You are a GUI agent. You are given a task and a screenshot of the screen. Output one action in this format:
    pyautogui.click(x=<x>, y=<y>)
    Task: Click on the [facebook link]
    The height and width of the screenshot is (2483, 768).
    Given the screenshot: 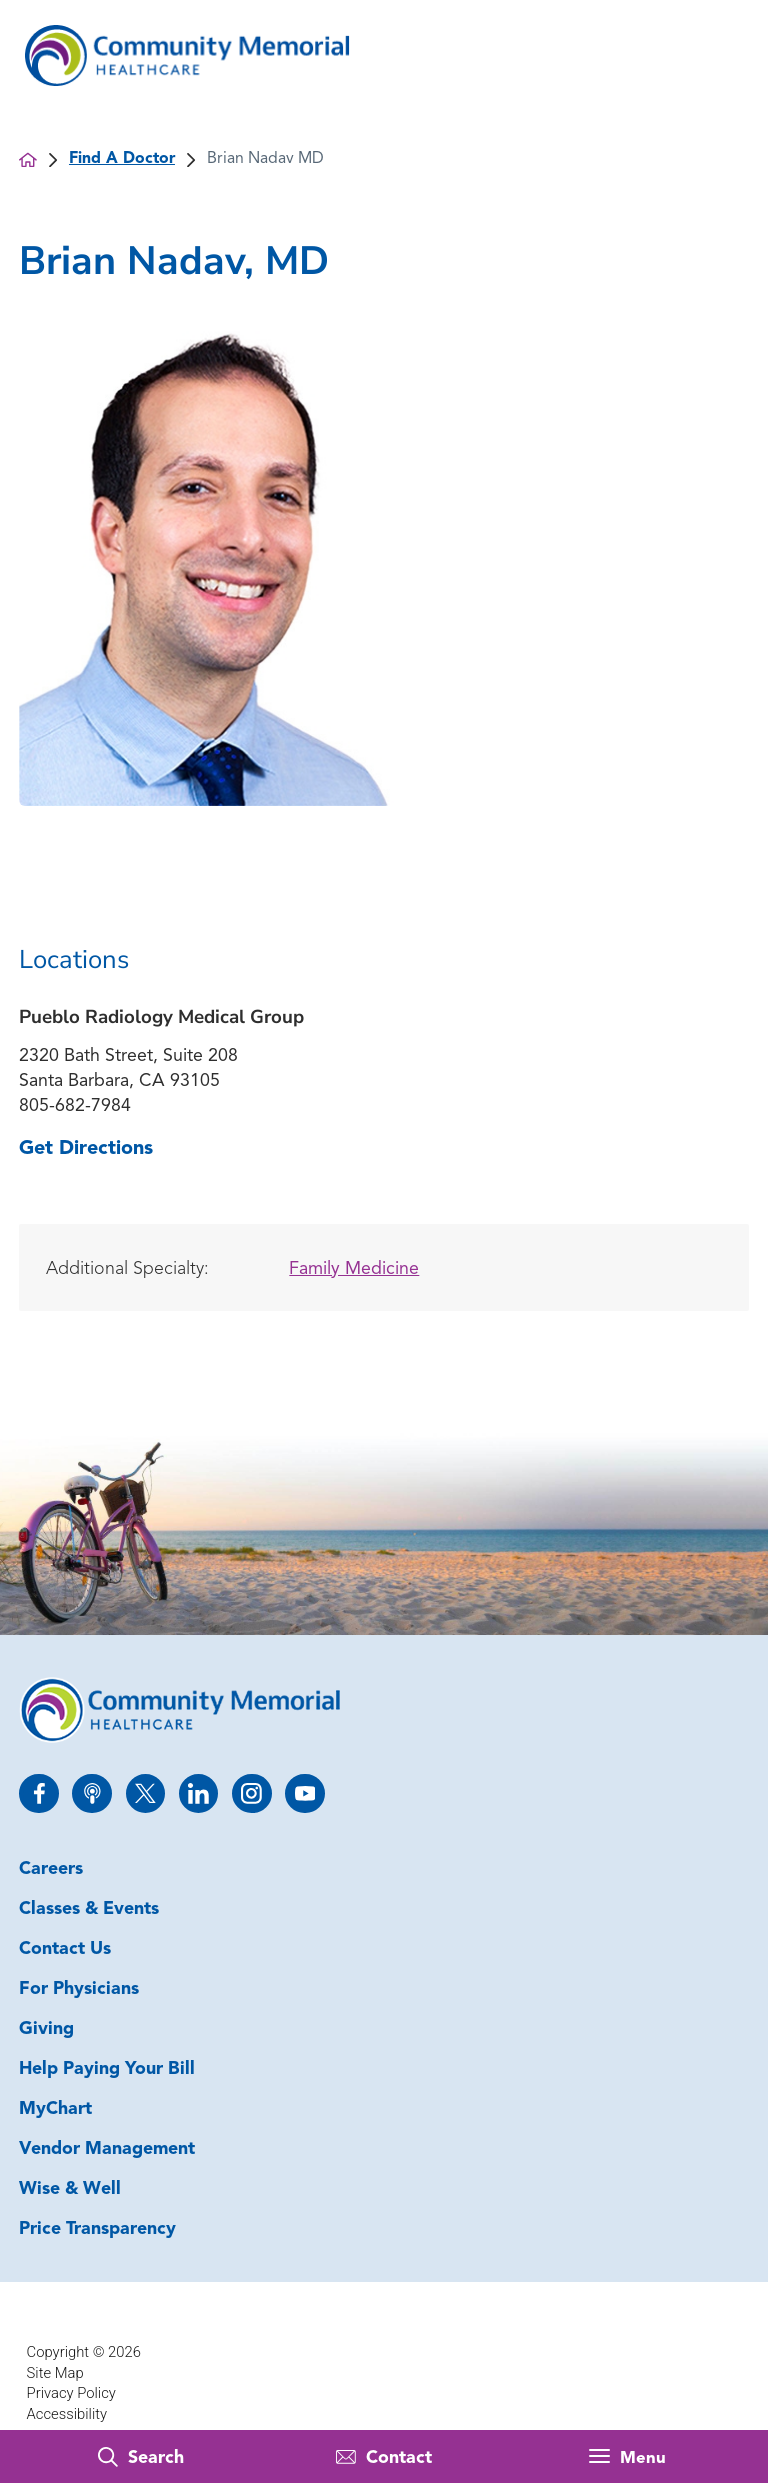 What is the action you would take?
    pyautogui.click(x=38, y=1793)
    